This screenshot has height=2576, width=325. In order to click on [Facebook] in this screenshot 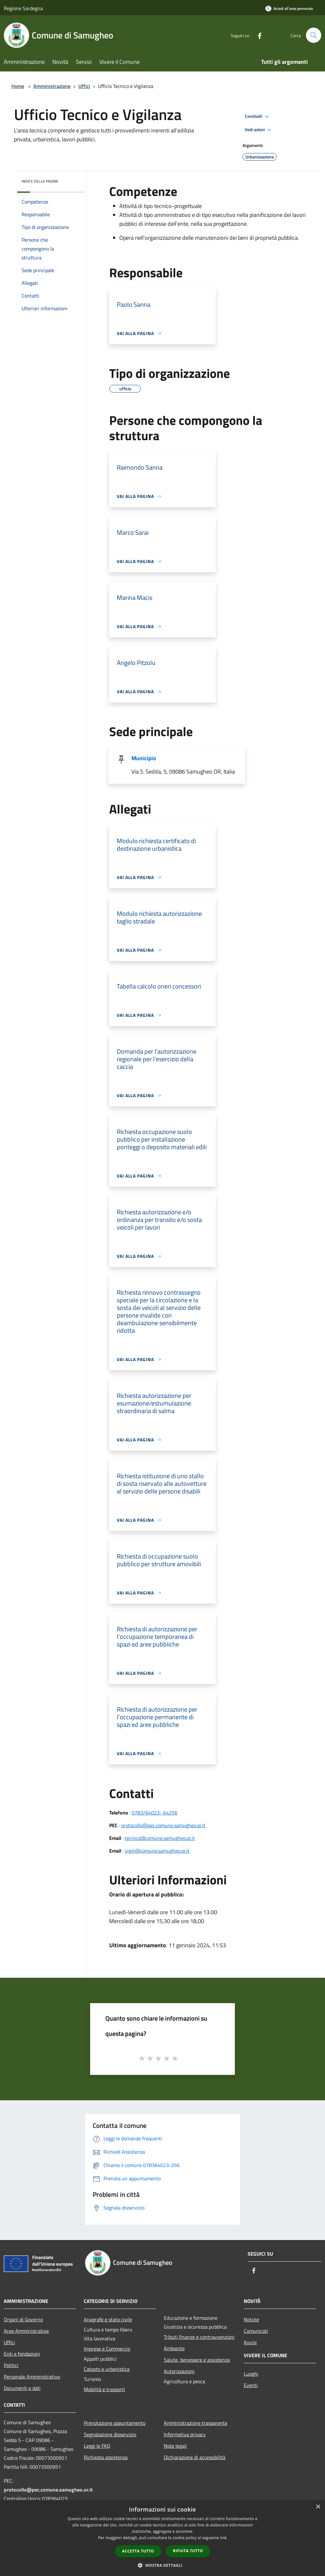, I will do `click(257, 35)`.